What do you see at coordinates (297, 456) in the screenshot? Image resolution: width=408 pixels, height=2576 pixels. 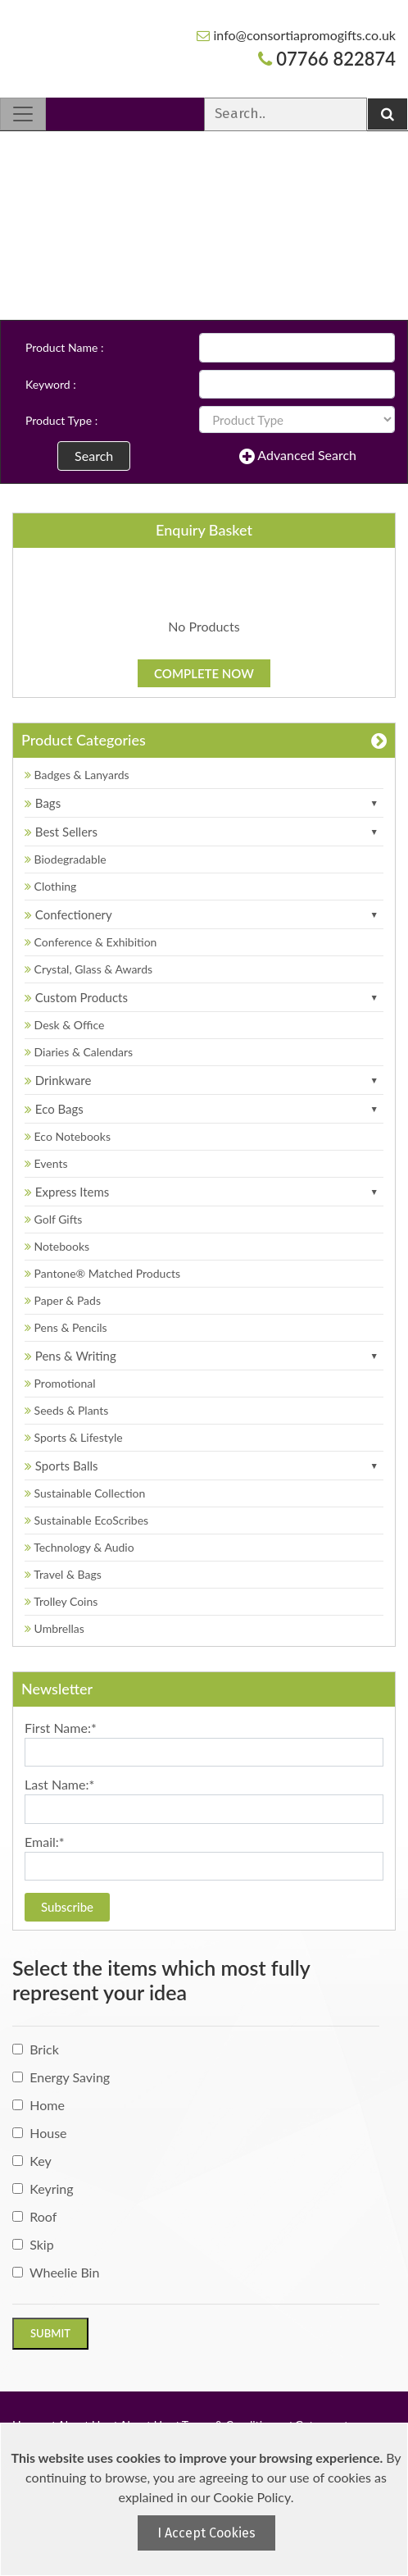 I see `Advanced Search [button]` at bounding box center [297, 456].